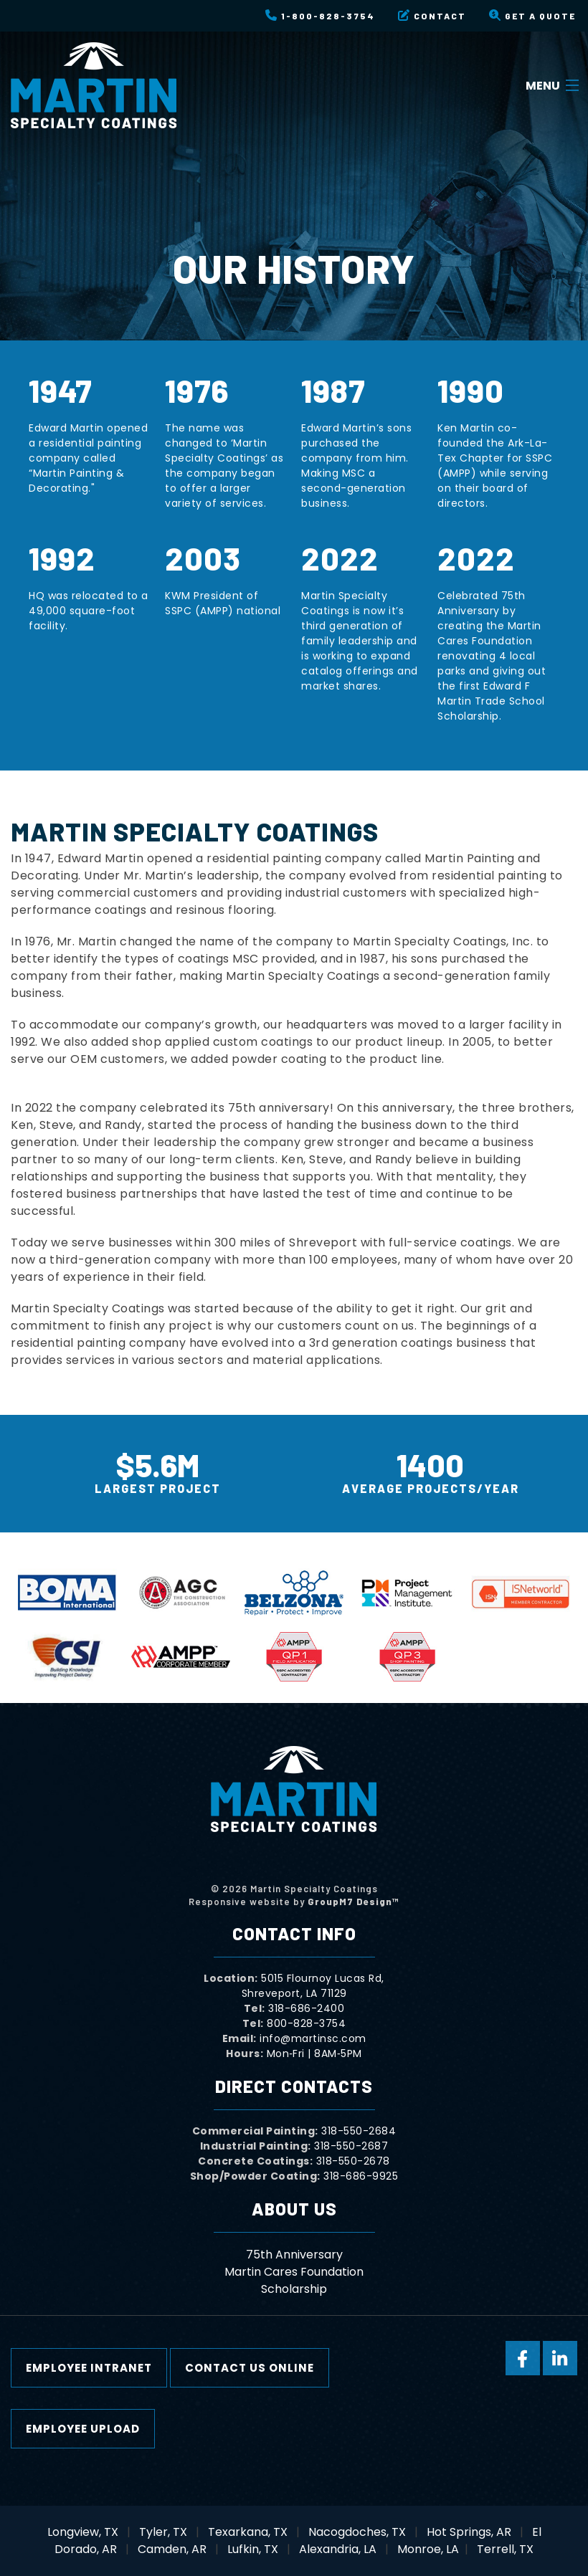 The width and height of the screenshot is (588, 2576). Describe the element at coordinates (469, 2532) in the screenshot. I see `Hot Springs, AR` at that location.